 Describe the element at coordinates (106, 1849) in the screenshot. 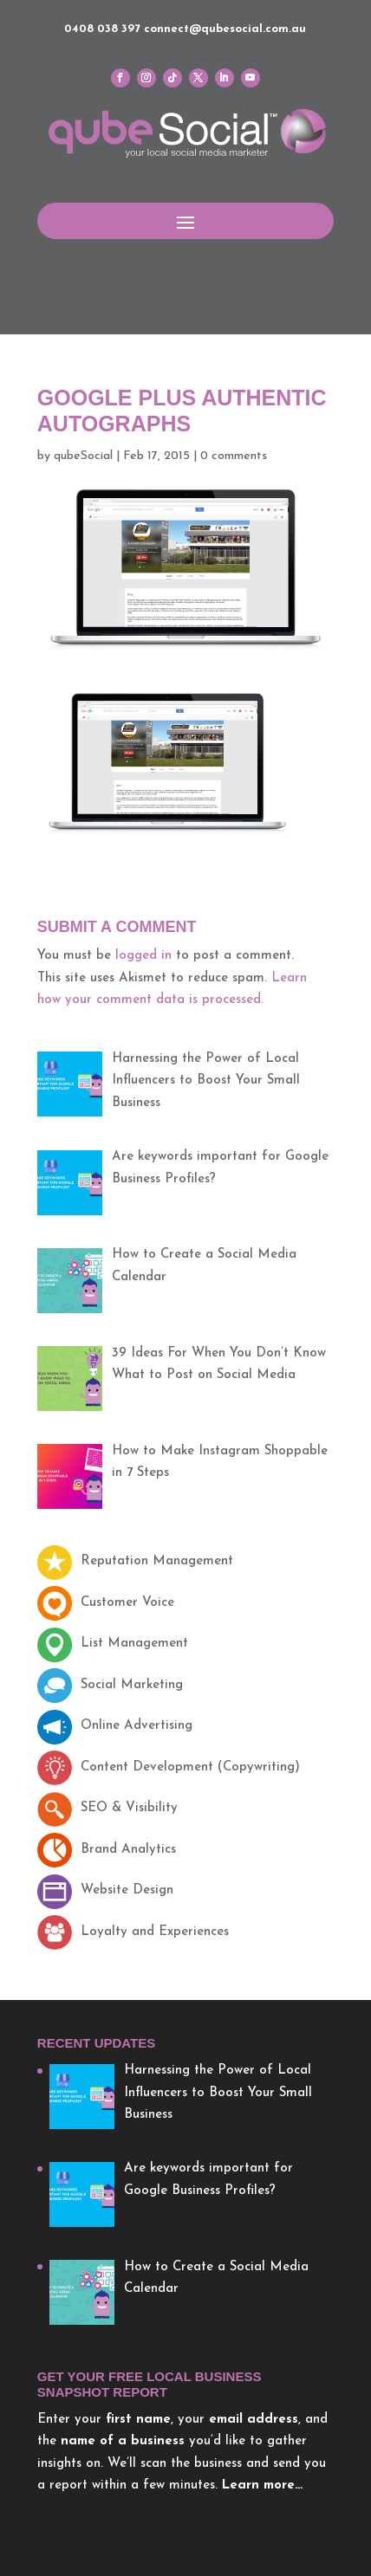

I see `Brand Analytics` at that location.